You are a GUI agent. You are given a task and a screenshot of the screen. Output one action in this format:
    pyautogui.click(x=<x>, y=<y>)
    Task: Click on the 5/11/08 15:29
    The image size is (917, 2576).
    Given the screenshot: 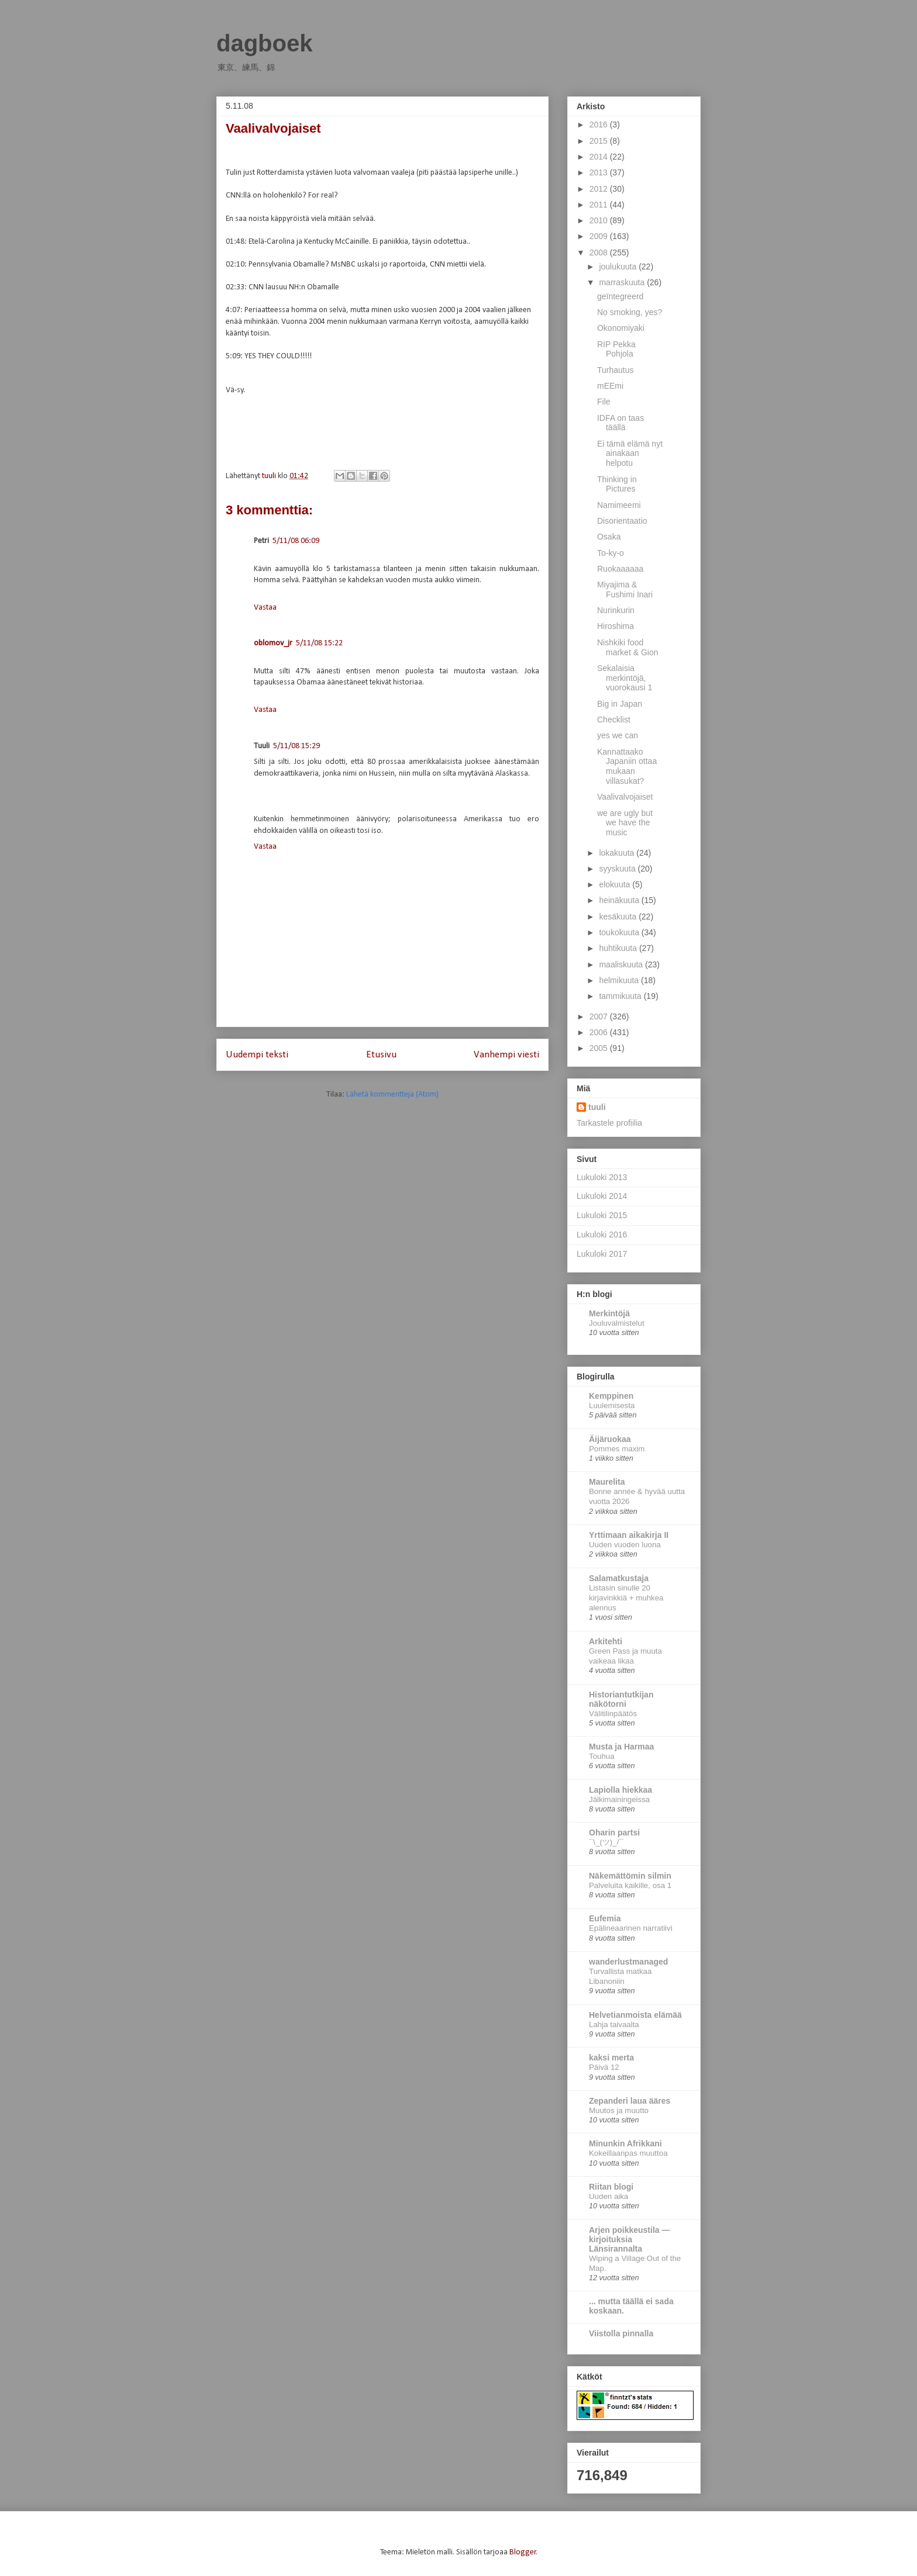 What is the action you would take?
    pyautogui.click(x=296, y=746)
    